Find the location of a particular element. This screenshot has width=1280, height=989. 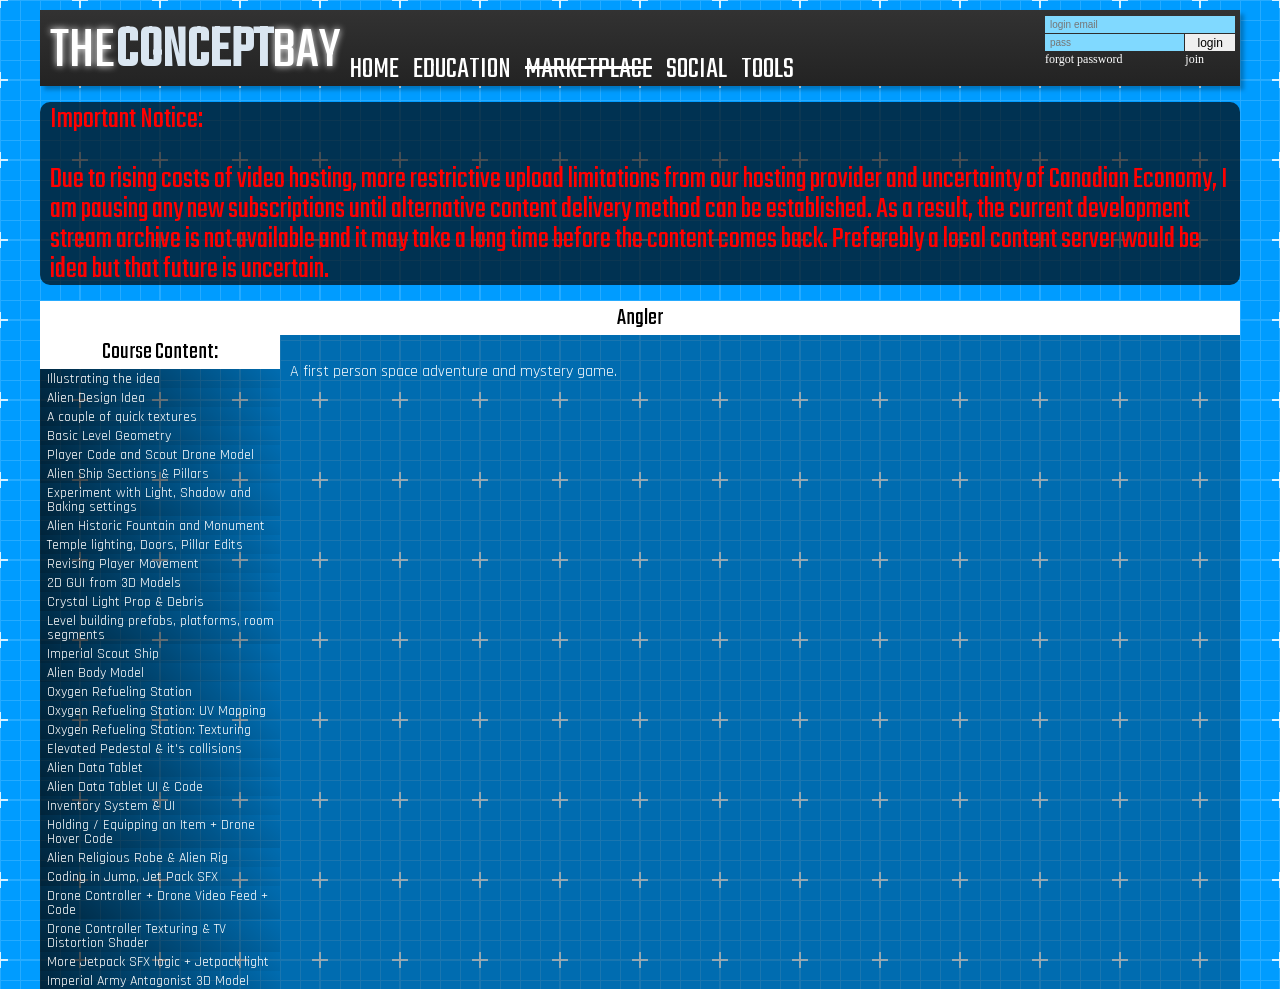

Player Code and Scout Drone Model is located at coordinates (150, 455).